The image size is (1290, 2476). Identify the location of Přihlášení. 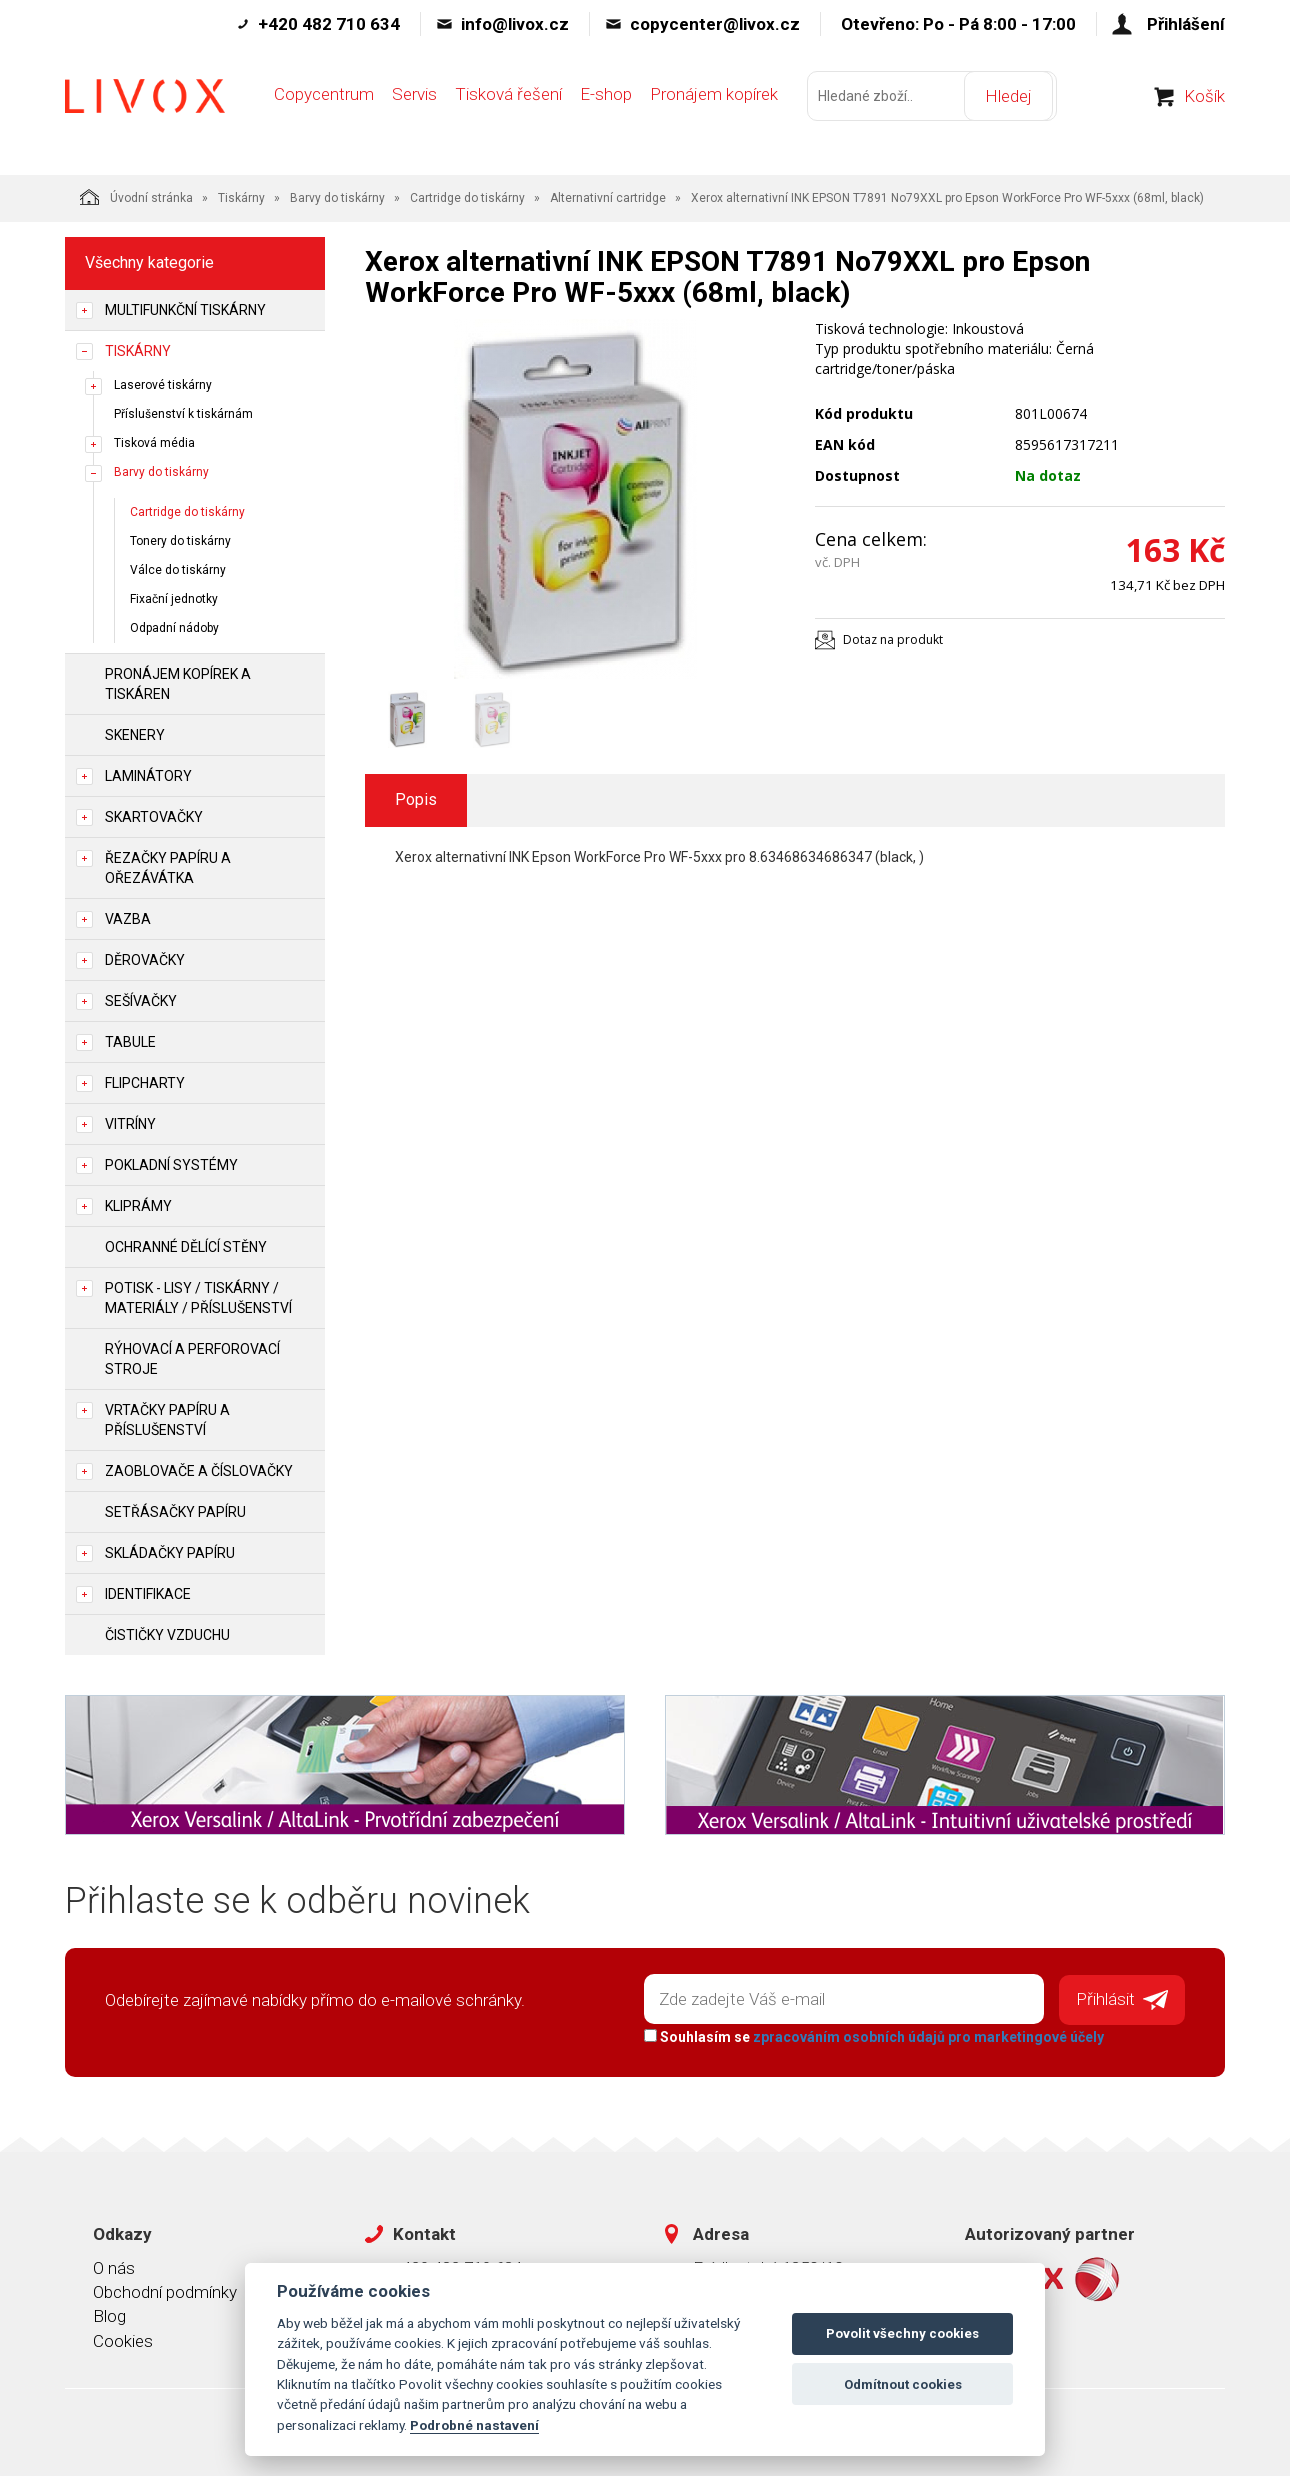
(1186, 24).